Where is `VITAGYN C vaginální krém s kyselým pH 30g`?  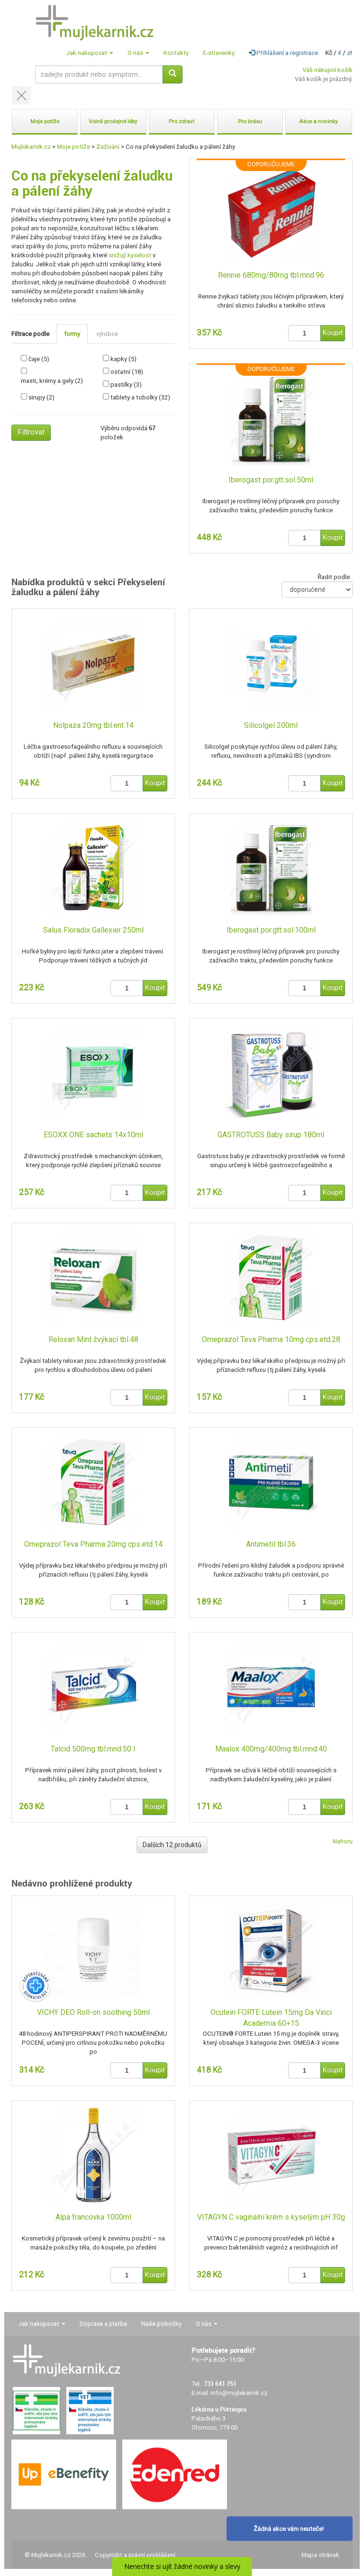 VITAGYN C vaginální krém s kyselým pH 30g is located at coordinates (271, 2217).